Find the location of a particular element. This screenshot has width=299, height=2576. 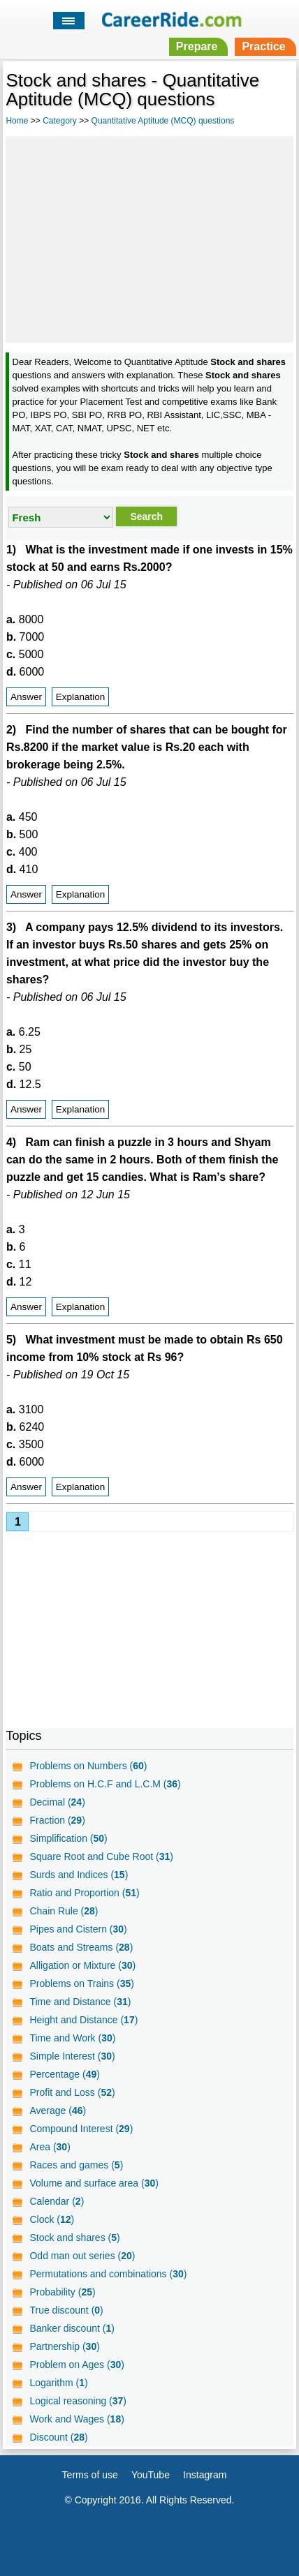

Answer is located at coordinates (26, 697).